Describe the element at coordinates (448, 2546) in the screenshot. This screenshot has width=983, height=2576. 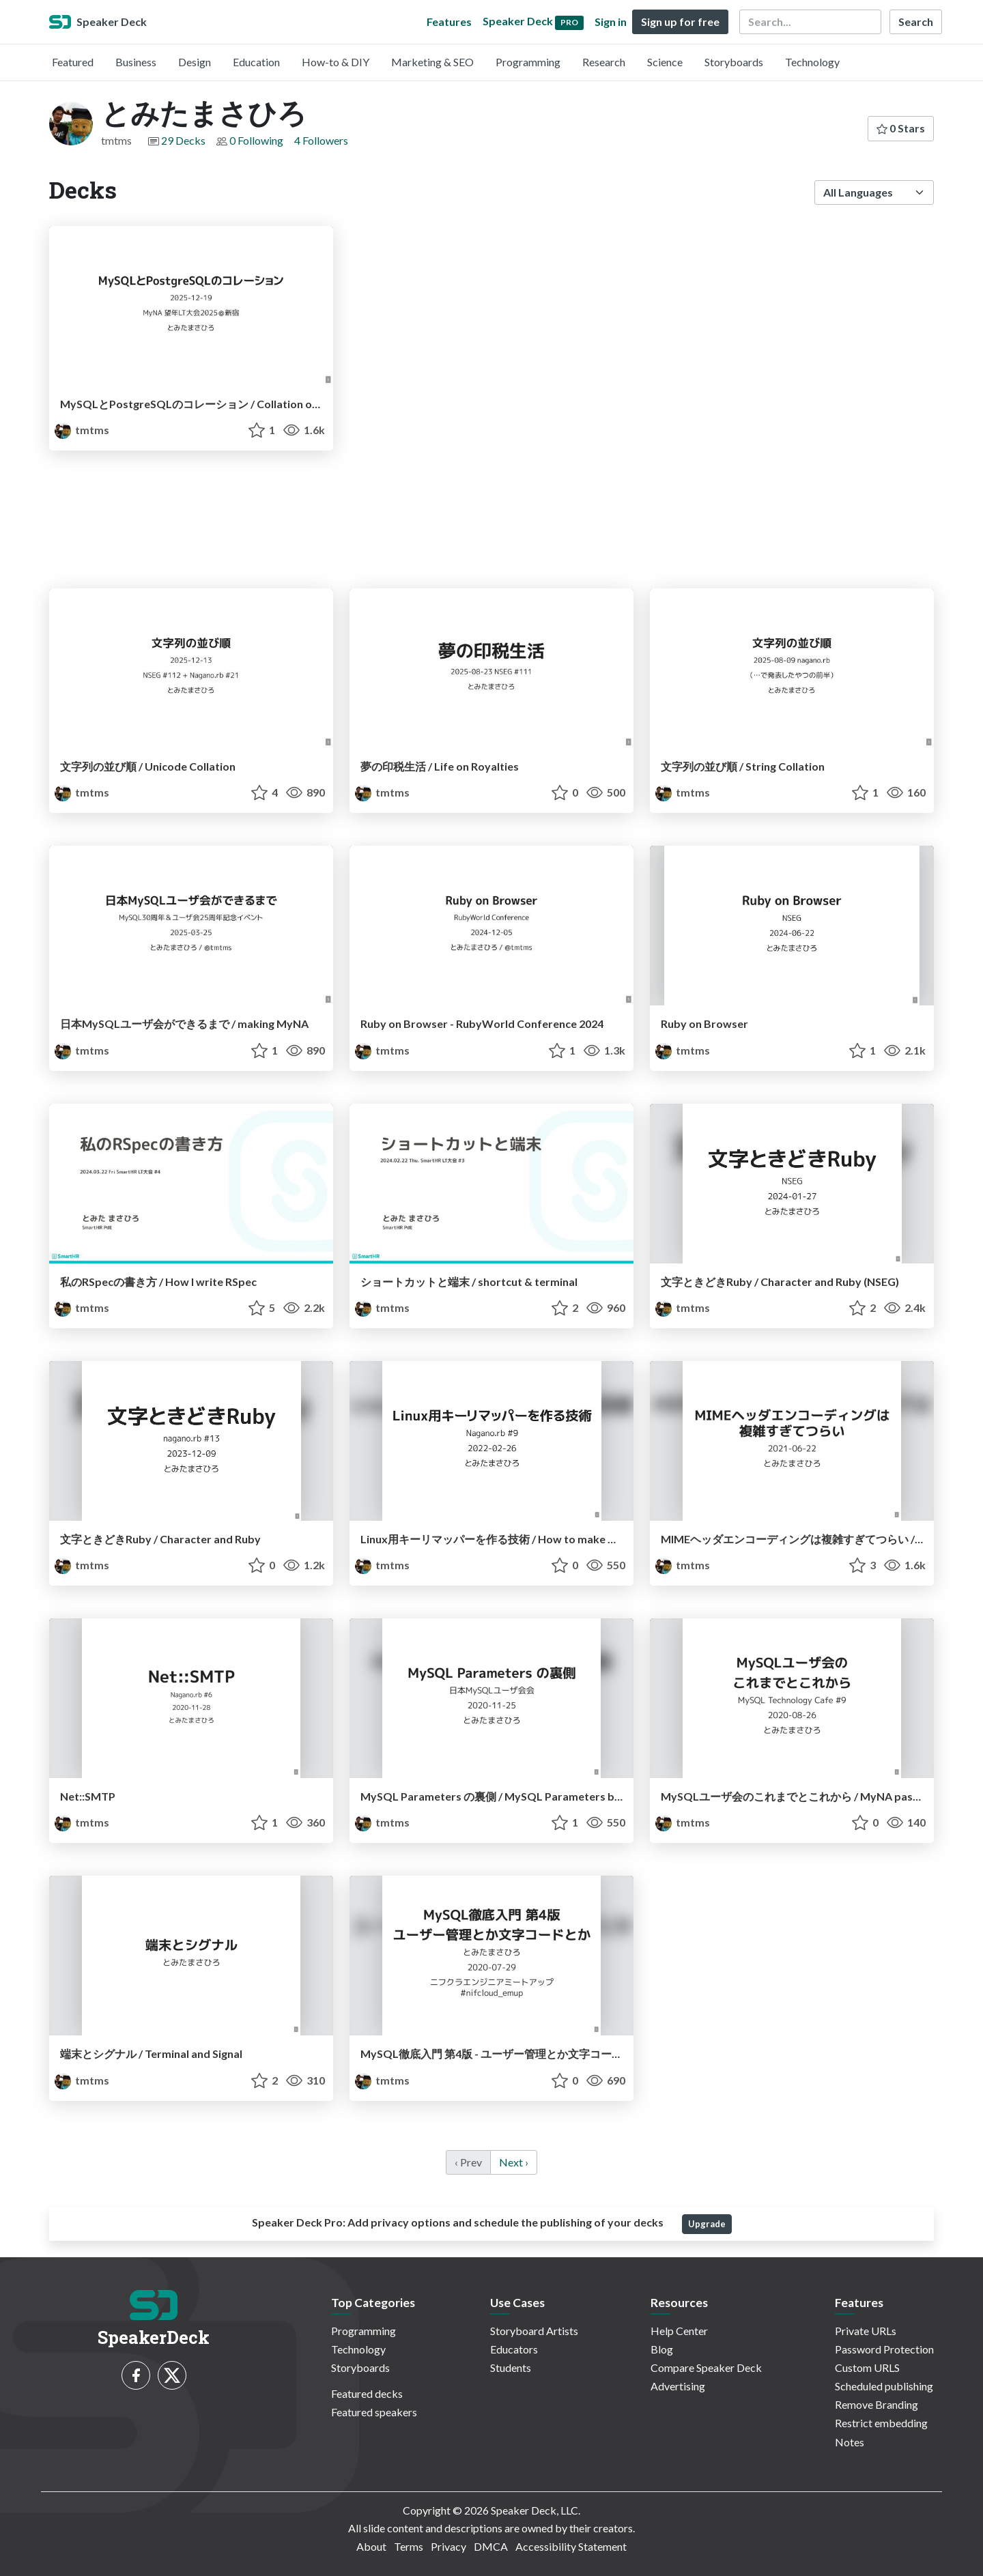
I see `Privacy` at that location.